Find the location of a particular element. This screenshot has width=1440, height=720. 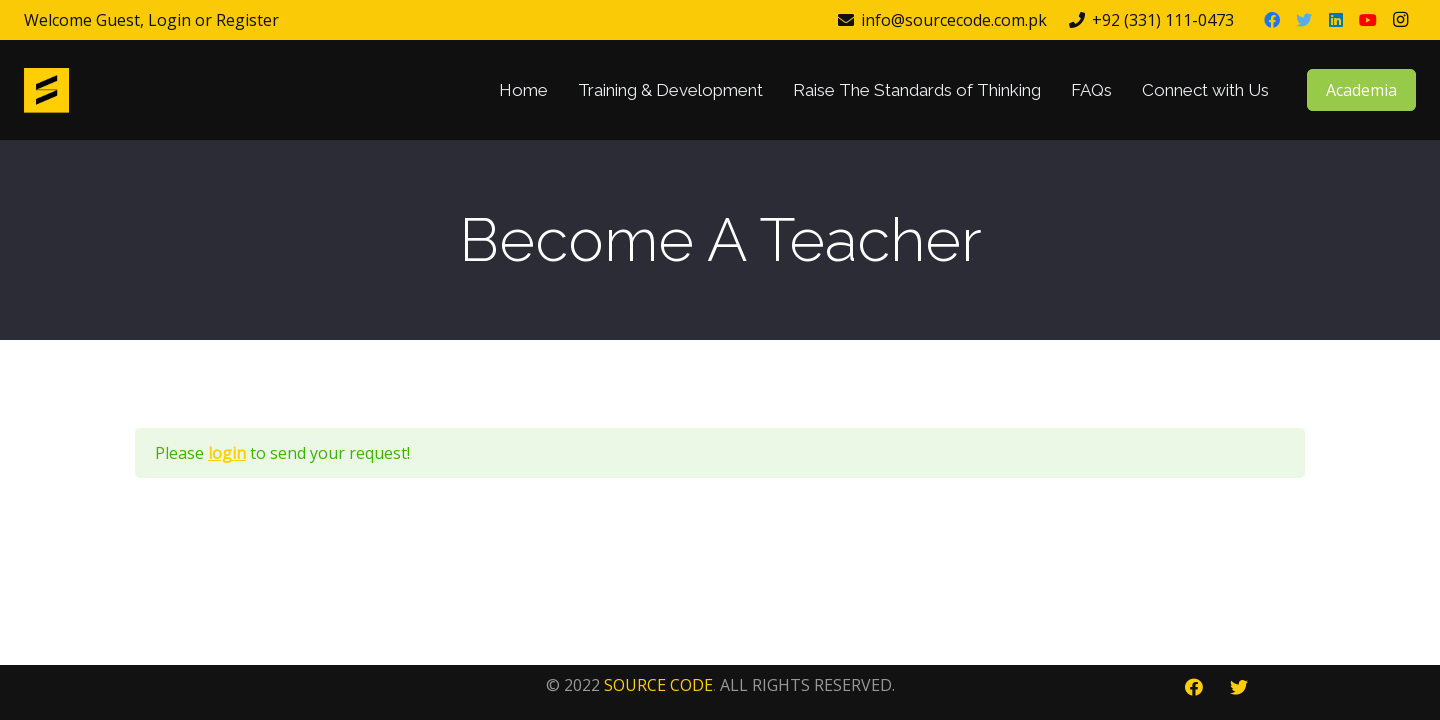

Register is located at coordinates (247, 20).